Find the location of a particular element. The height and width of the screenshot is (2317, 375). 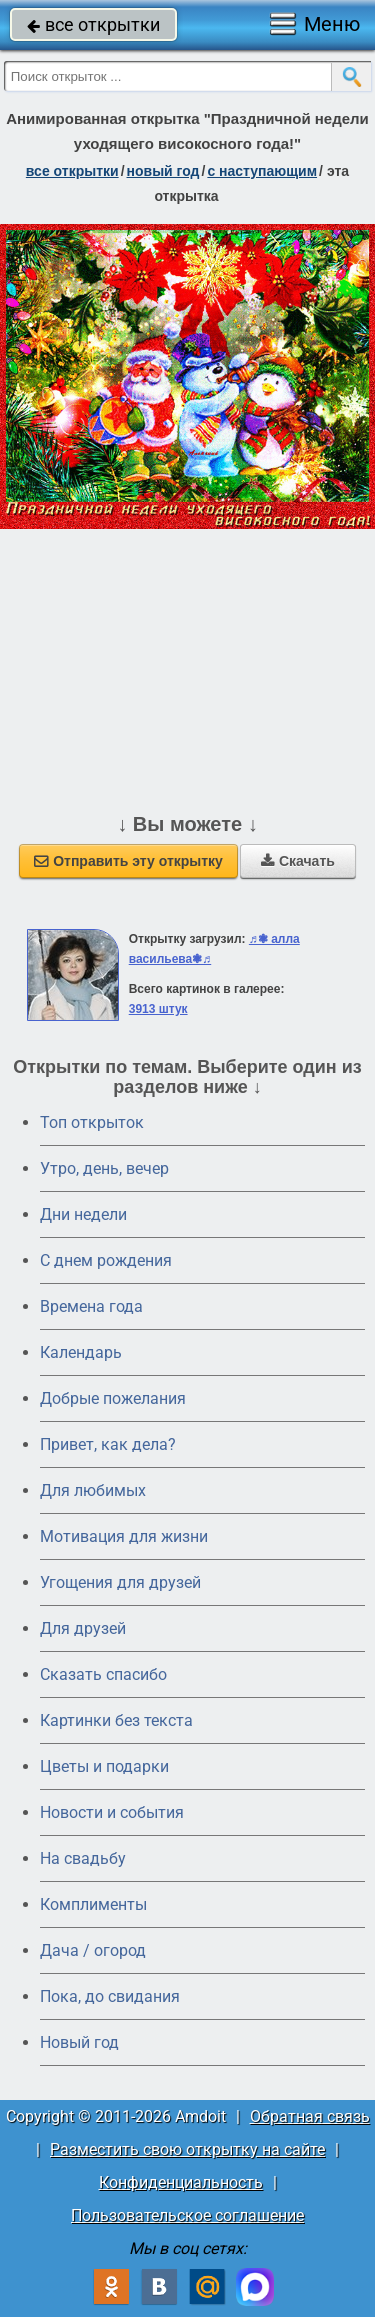

Разместить свою открытку на сайте is located at coordinates (187, 2149).